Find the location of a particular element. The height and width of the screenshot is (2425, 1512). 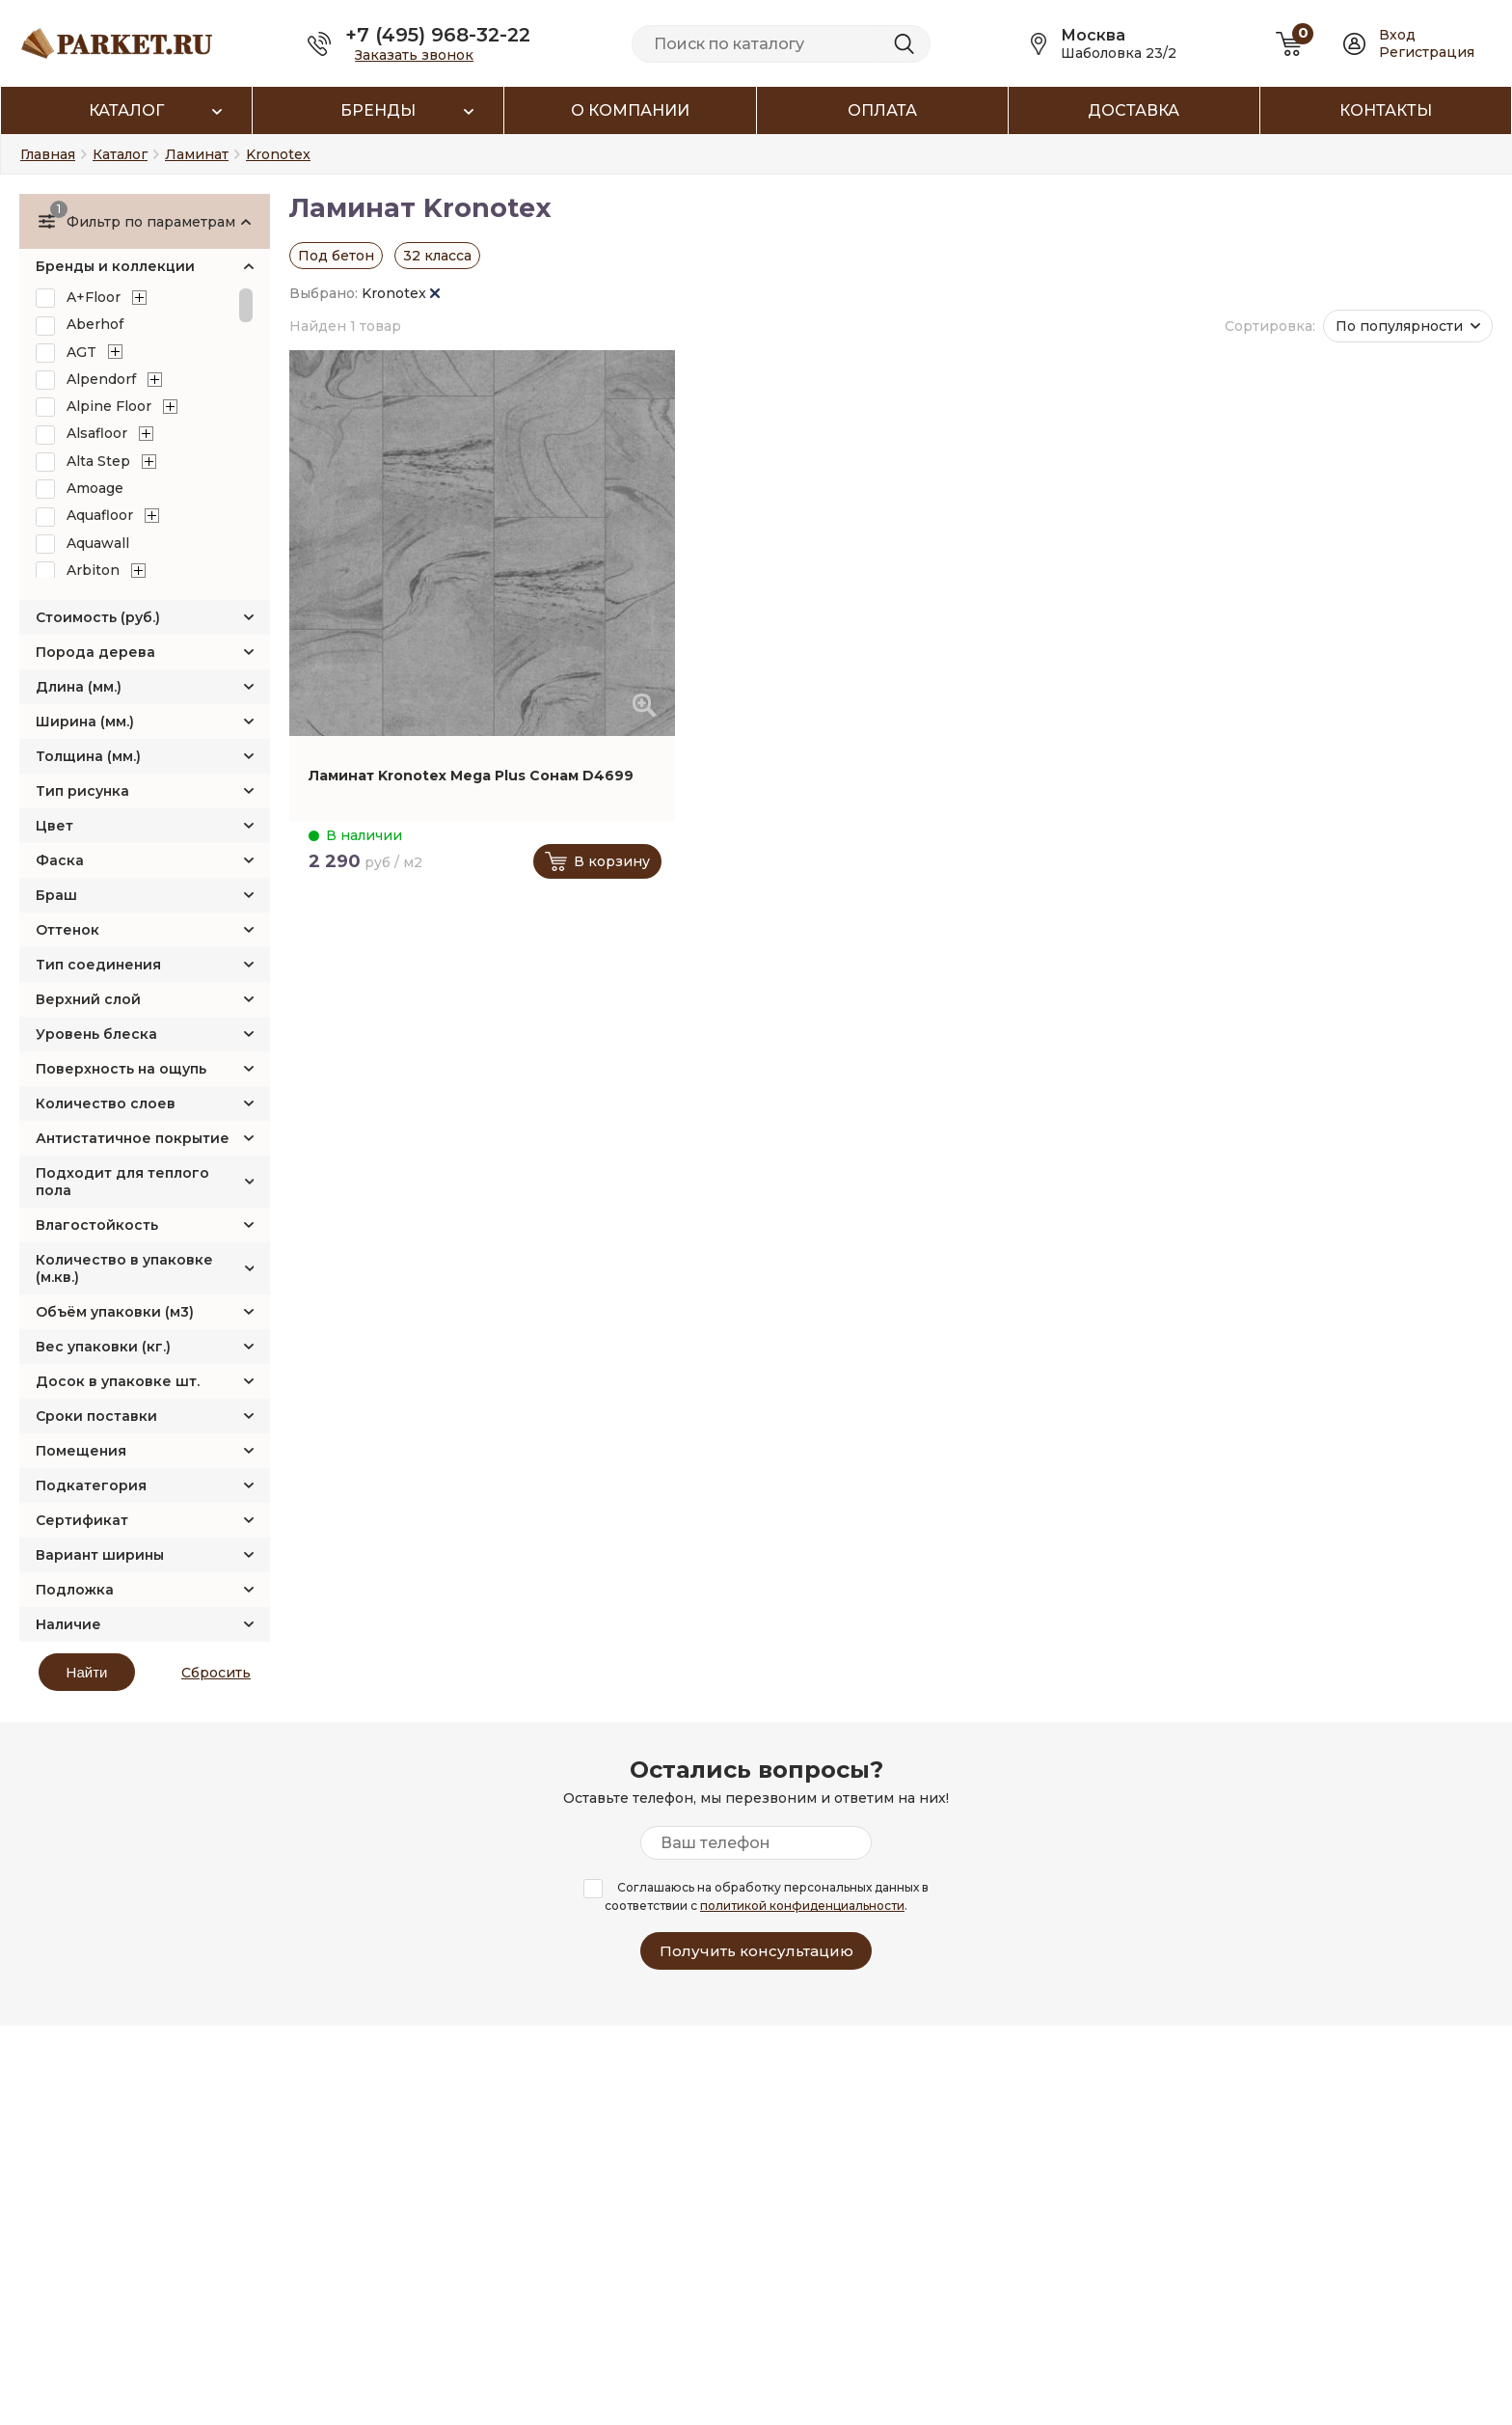

О компании is located at coordinates (630, 110).